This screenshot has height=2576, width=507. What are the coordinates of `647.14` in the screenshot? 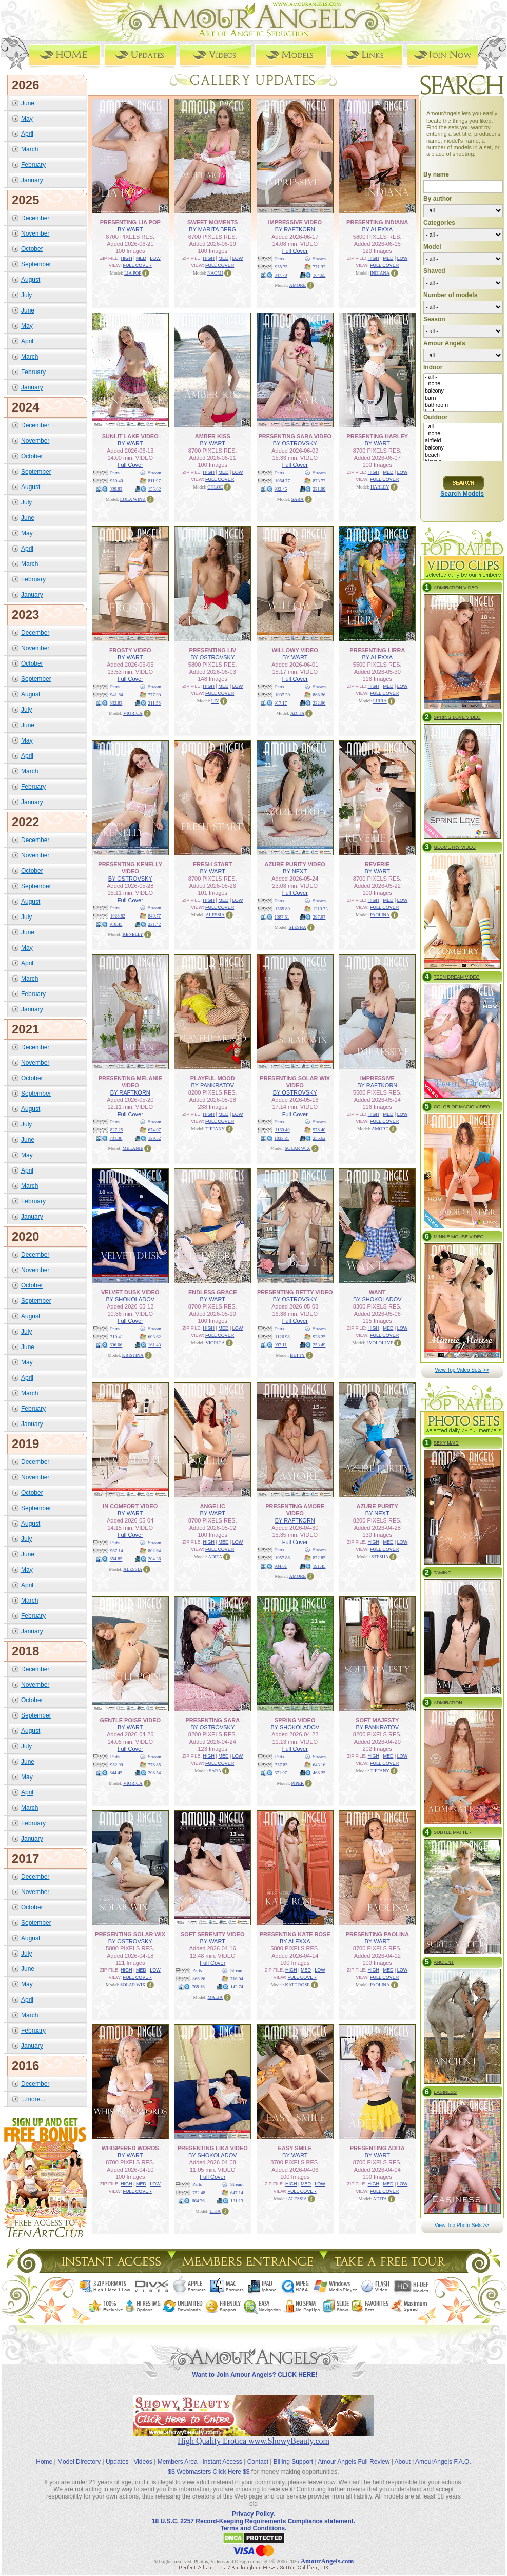 It's located at (236, 2192).